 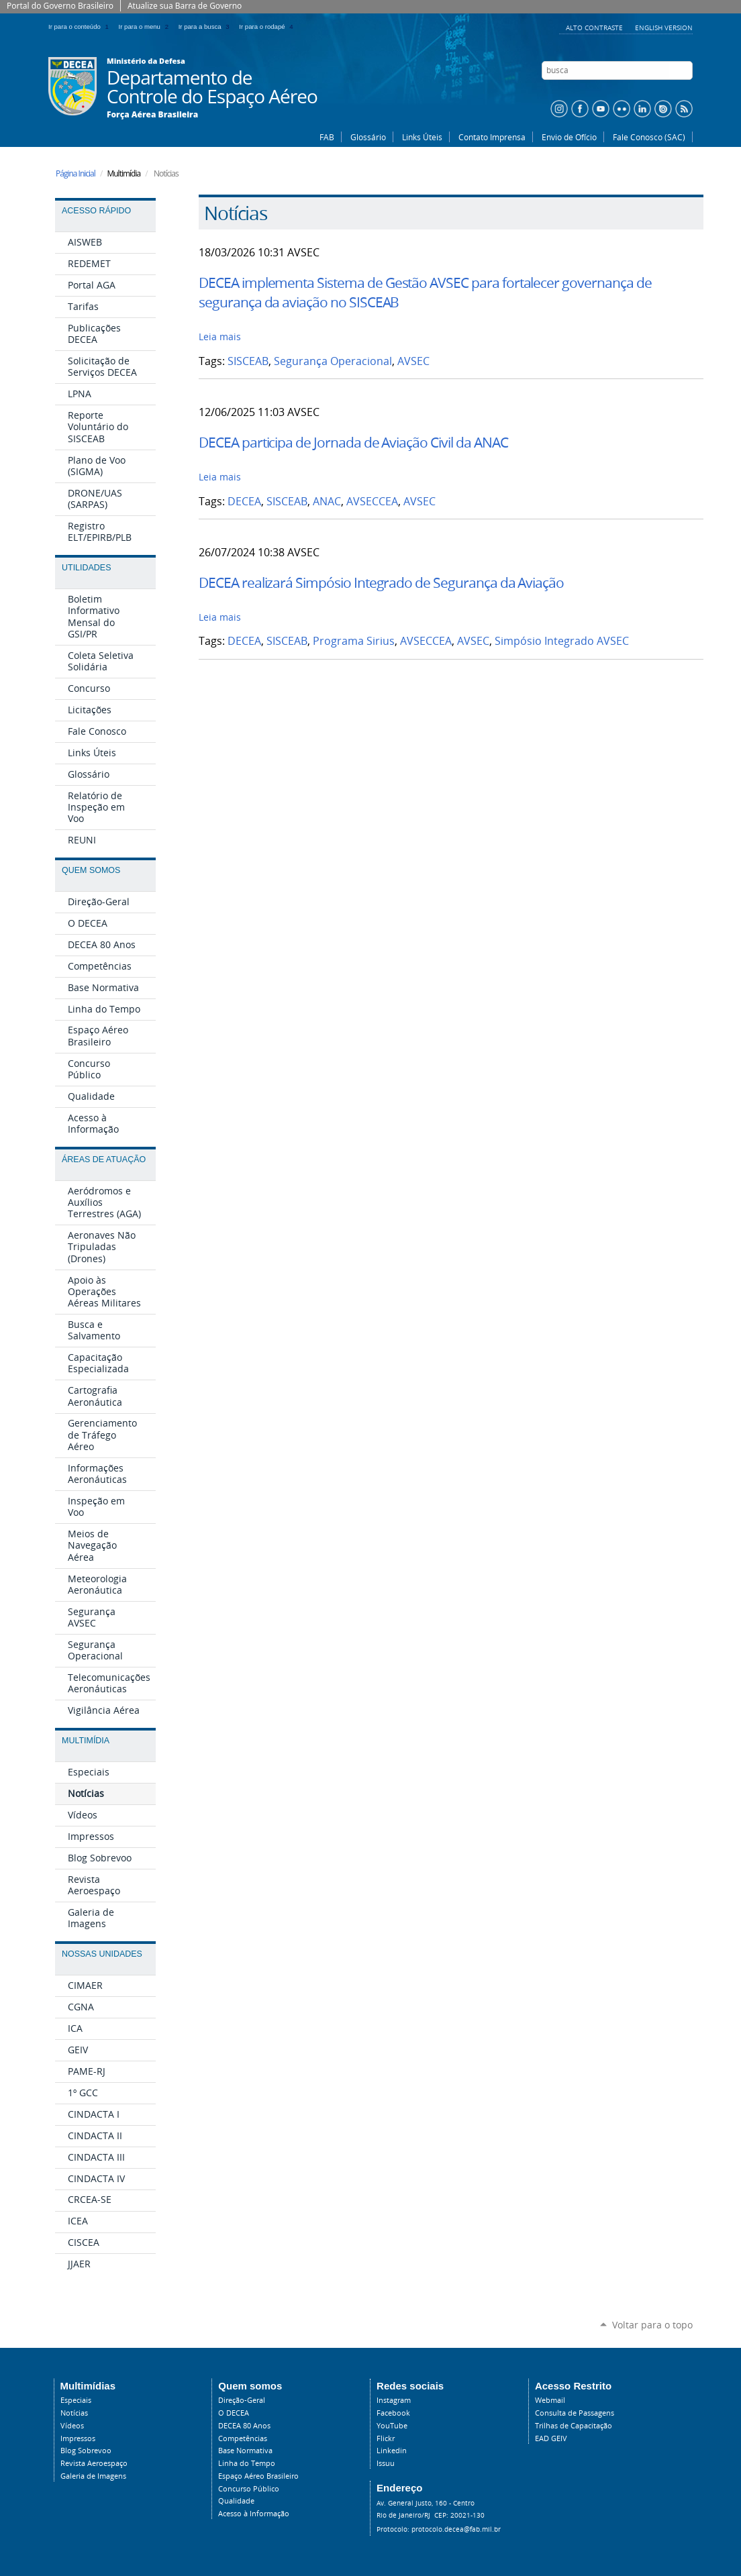 What do you see at coordinates (152, 115) in the screenshot?
I see `Força Aérea Brasileira` at bounding box center [152, 115].